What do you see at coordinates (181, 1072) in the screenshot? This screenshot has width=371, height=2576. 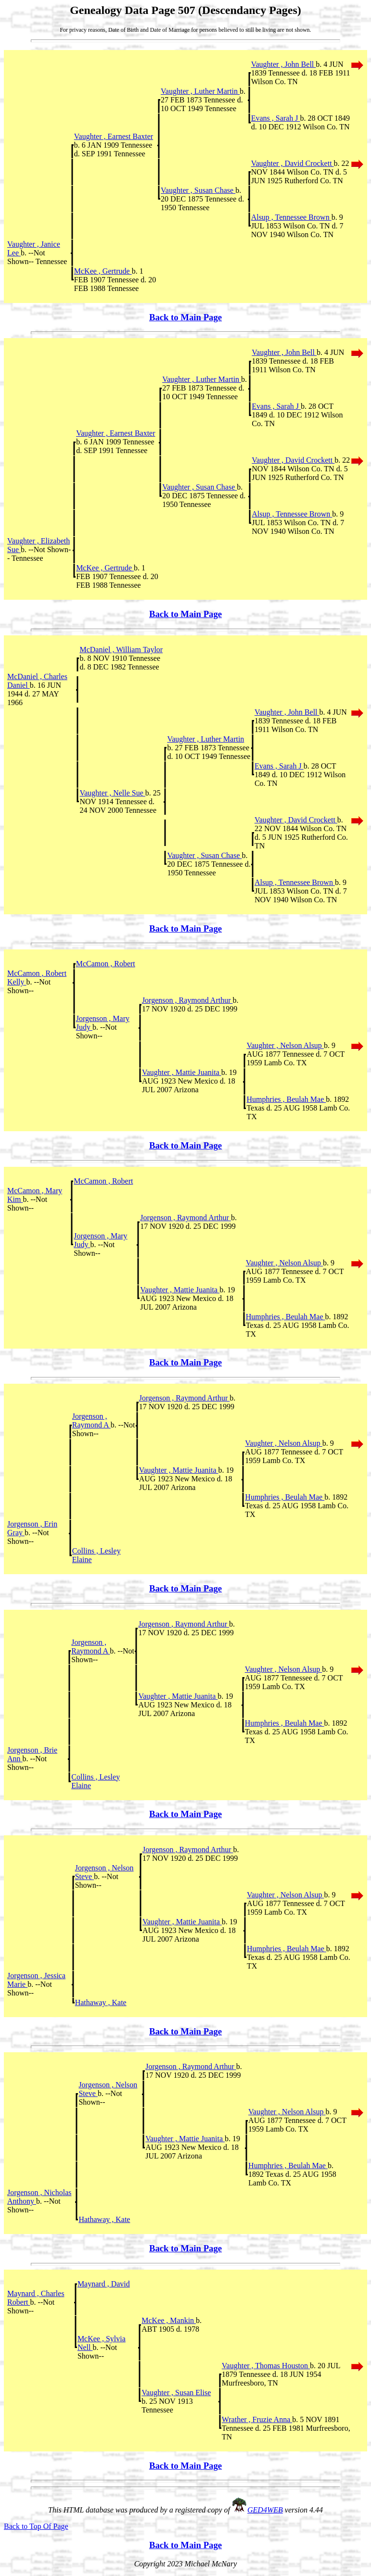 I see `Vaughter , Mattie Juanita` at bounding box center [181, 1072].